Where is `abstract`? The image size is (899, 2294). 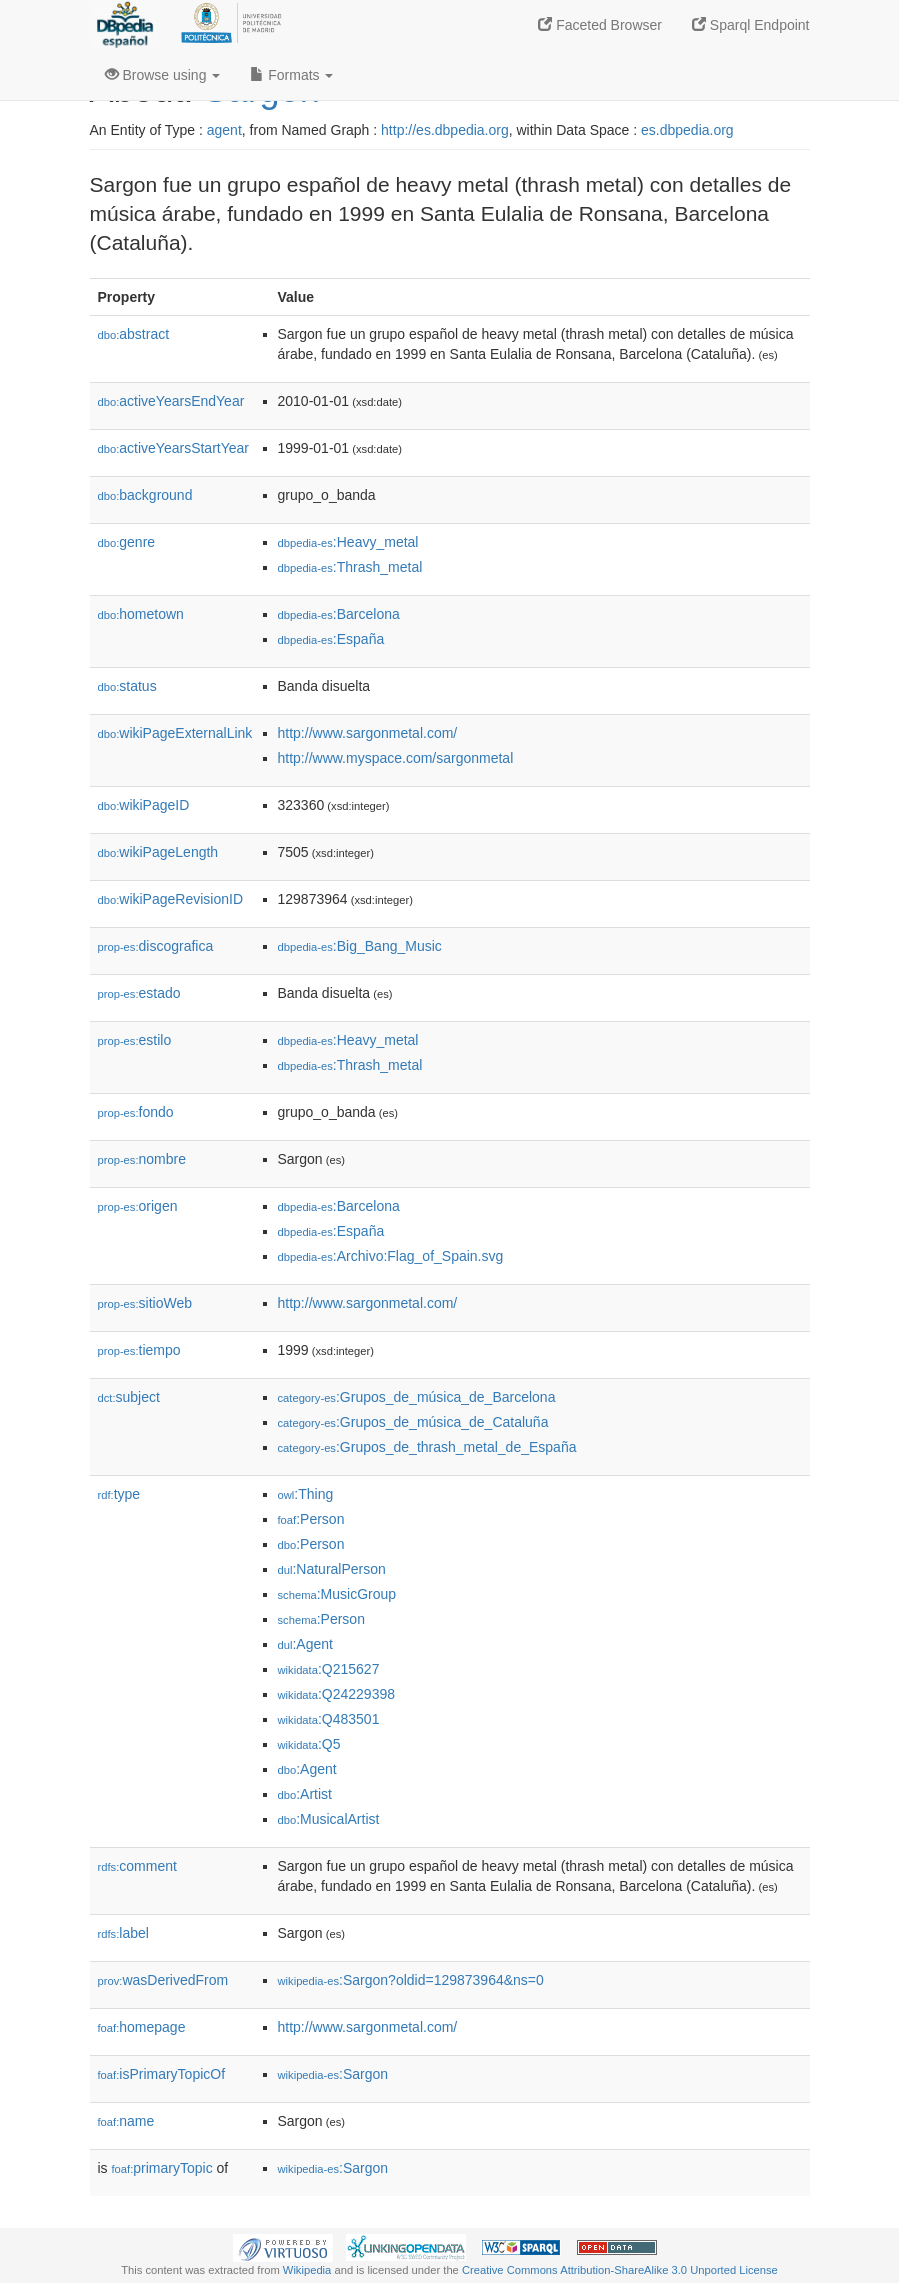
abstract is located at coordinates (134, 334).